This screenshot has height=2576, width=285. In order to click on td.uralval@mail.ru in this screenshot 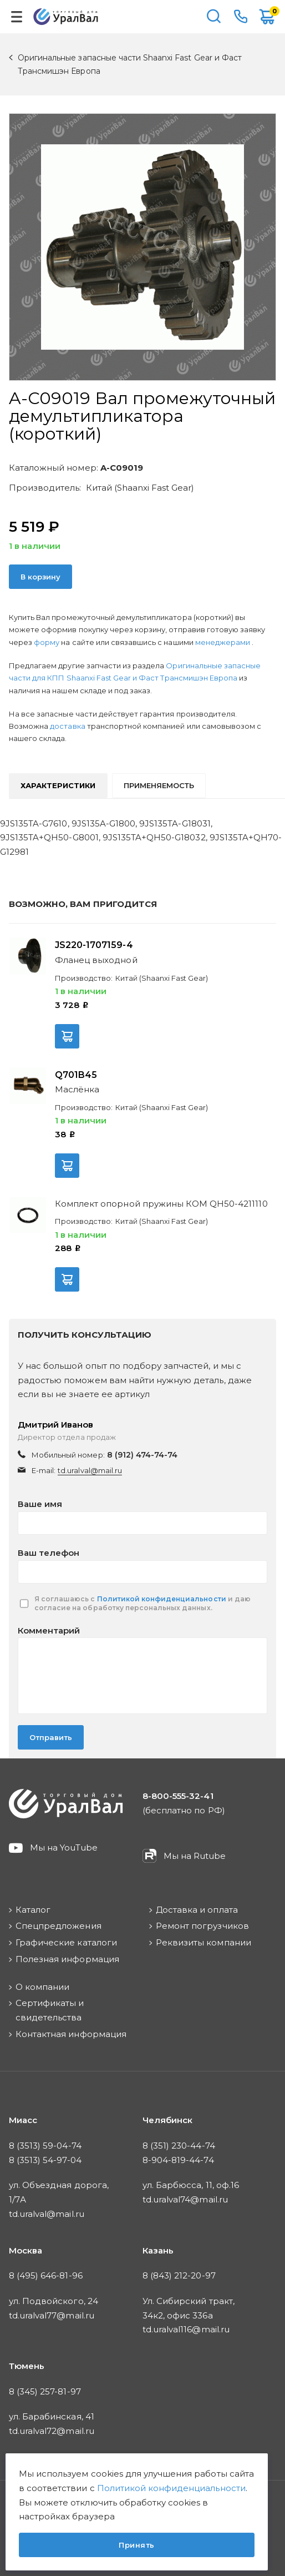, I will do `click(90, 1470)`.